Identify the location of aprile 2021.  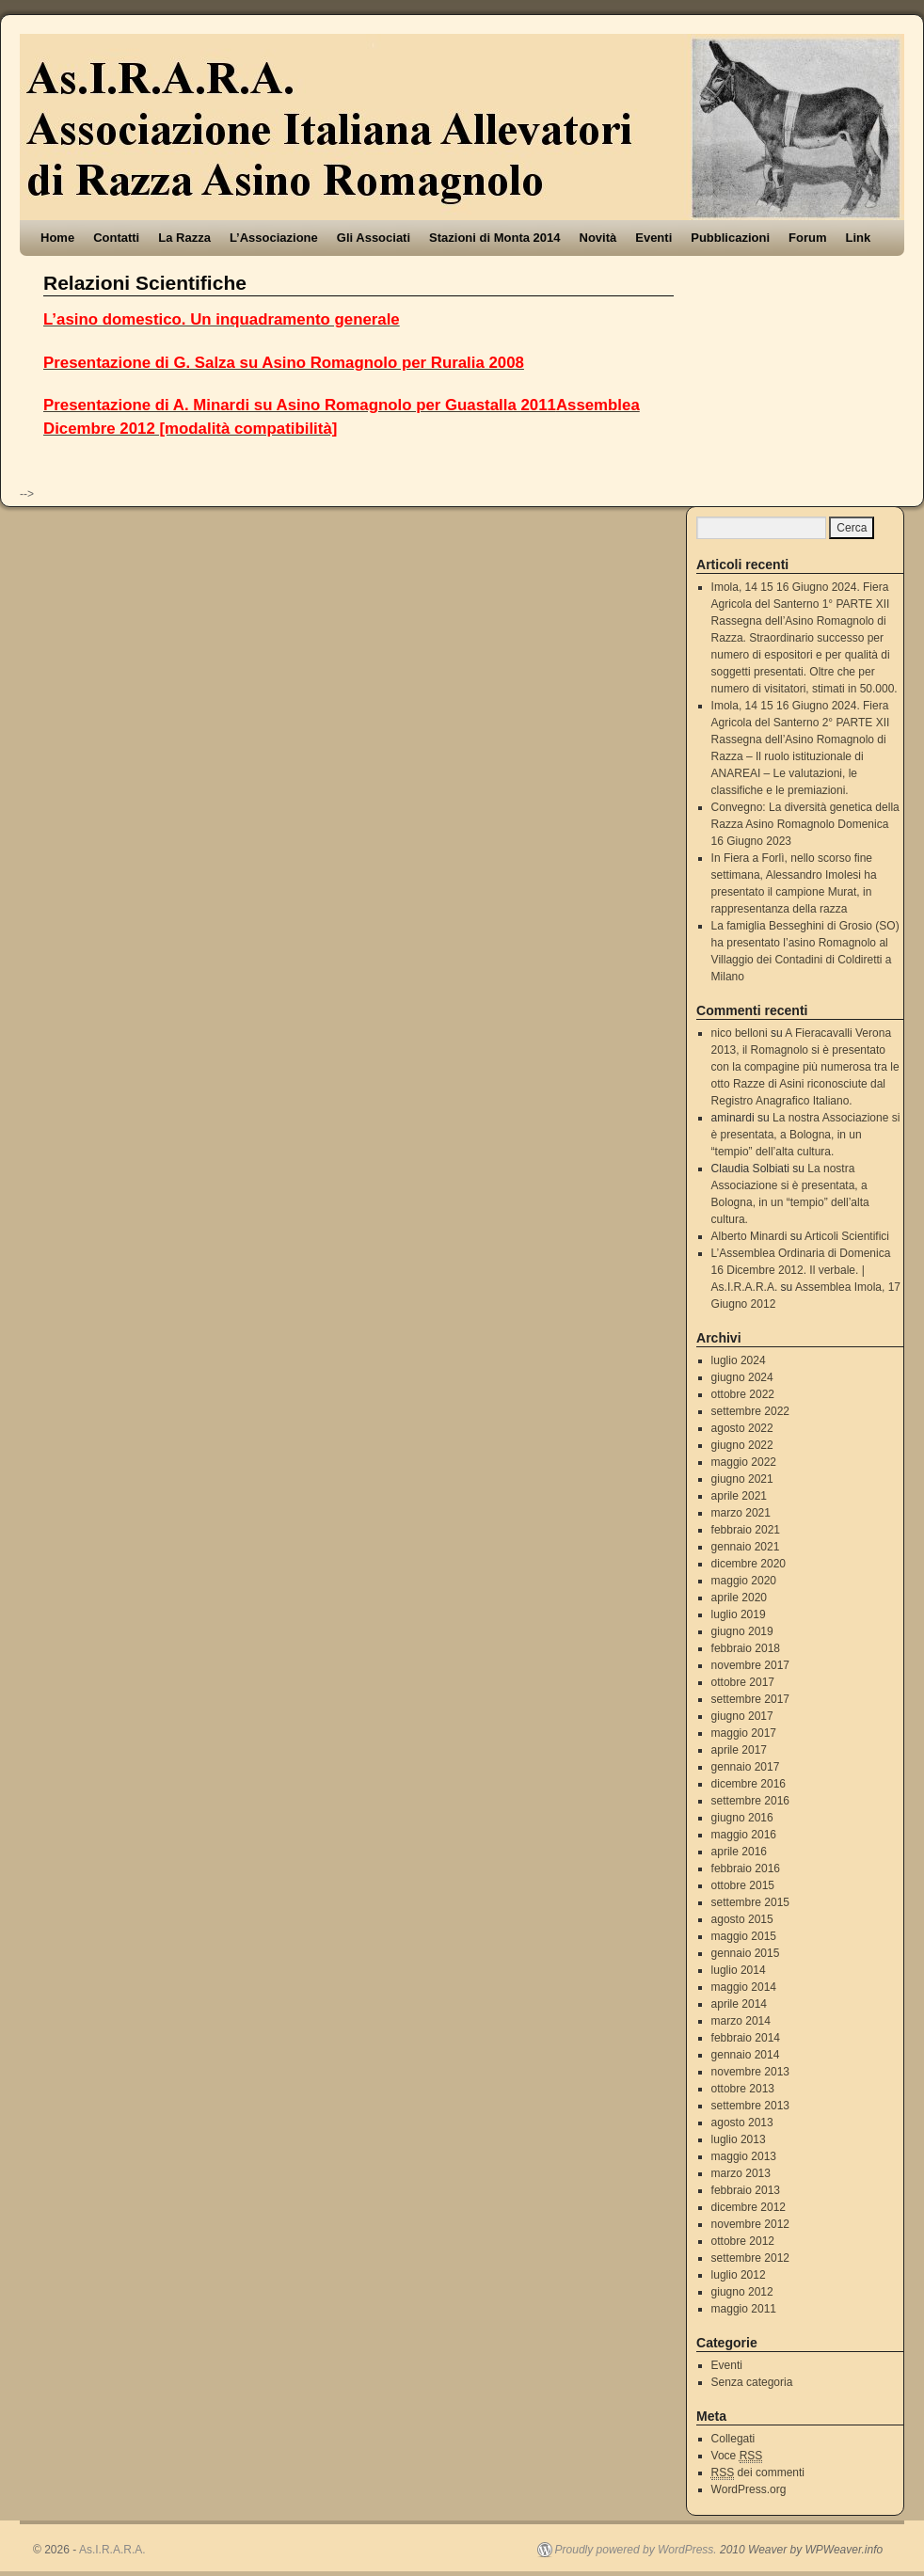
(739, 1496).